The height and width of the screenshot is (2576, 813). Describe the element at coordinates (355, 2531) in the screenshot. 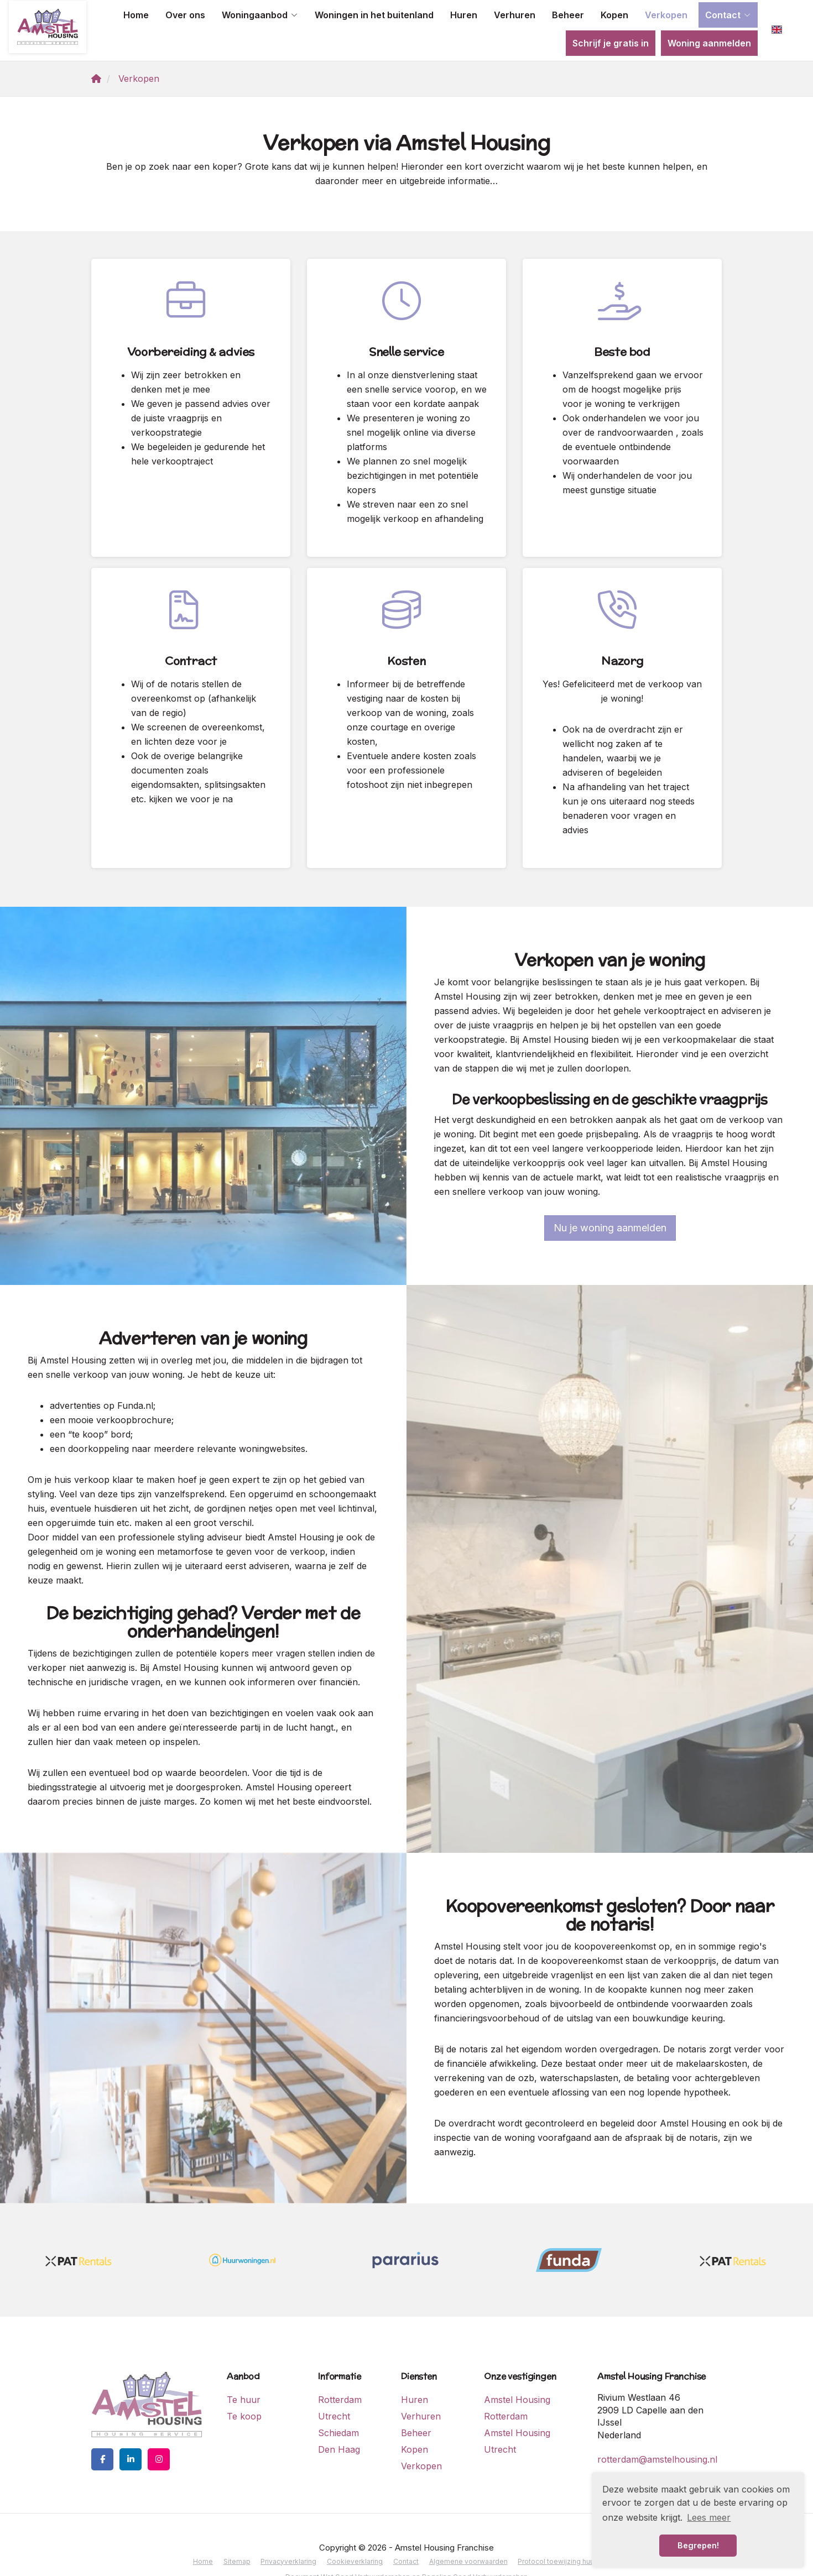

I see `Cookieverklaring` at that location.